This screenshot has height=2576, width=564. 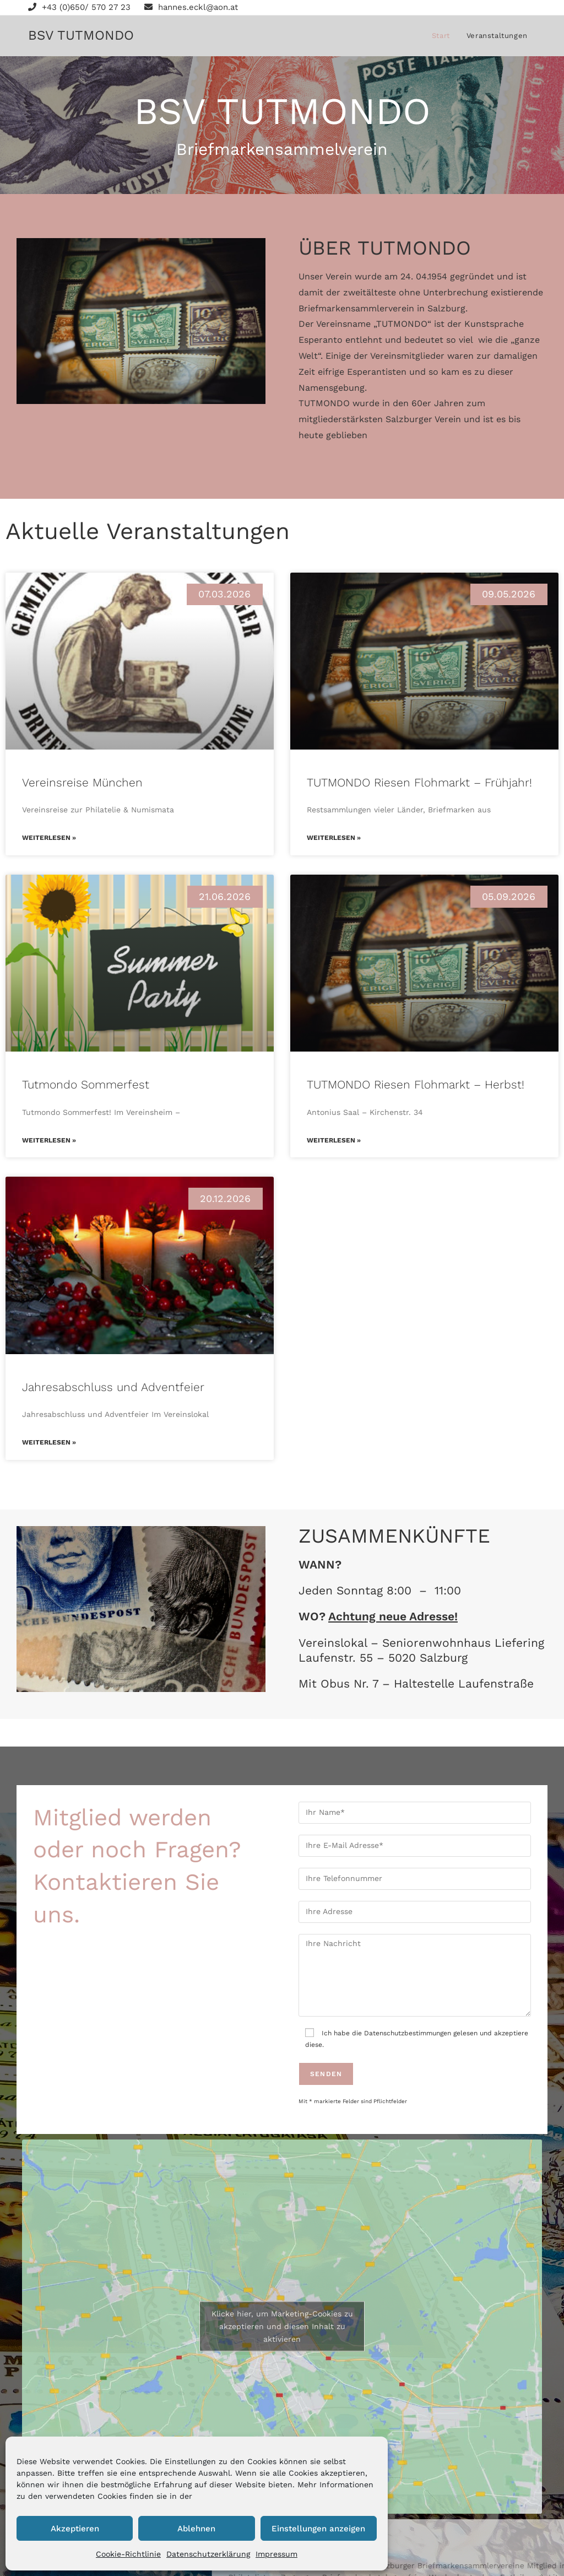 What do you see at coordinates (334, 838) in the screenshot?
I see `Weiterlesen » [Mehr über TUTMONDO Riesen Flohmarkt – Frühjahr!]` at bounding box center [334, 838].